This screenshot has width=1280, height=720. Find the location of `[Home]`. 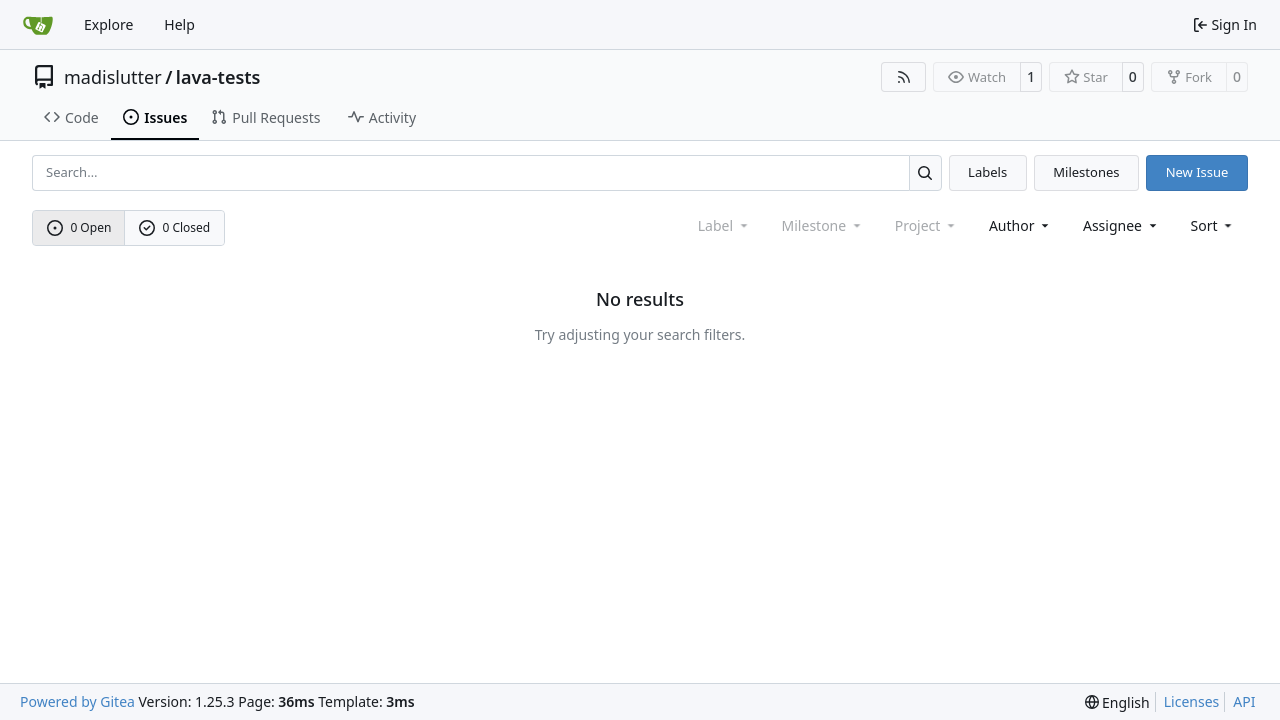

[Home] is located at coordinates (38, 25).